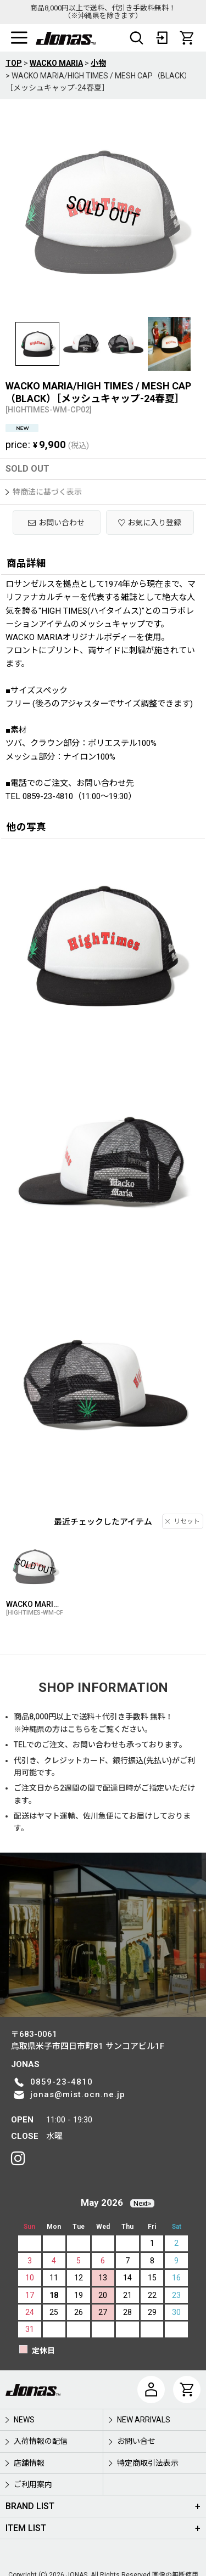 The width and height of the screenshot is (206, 2576). I want to click on [CART], so click(187, 38).